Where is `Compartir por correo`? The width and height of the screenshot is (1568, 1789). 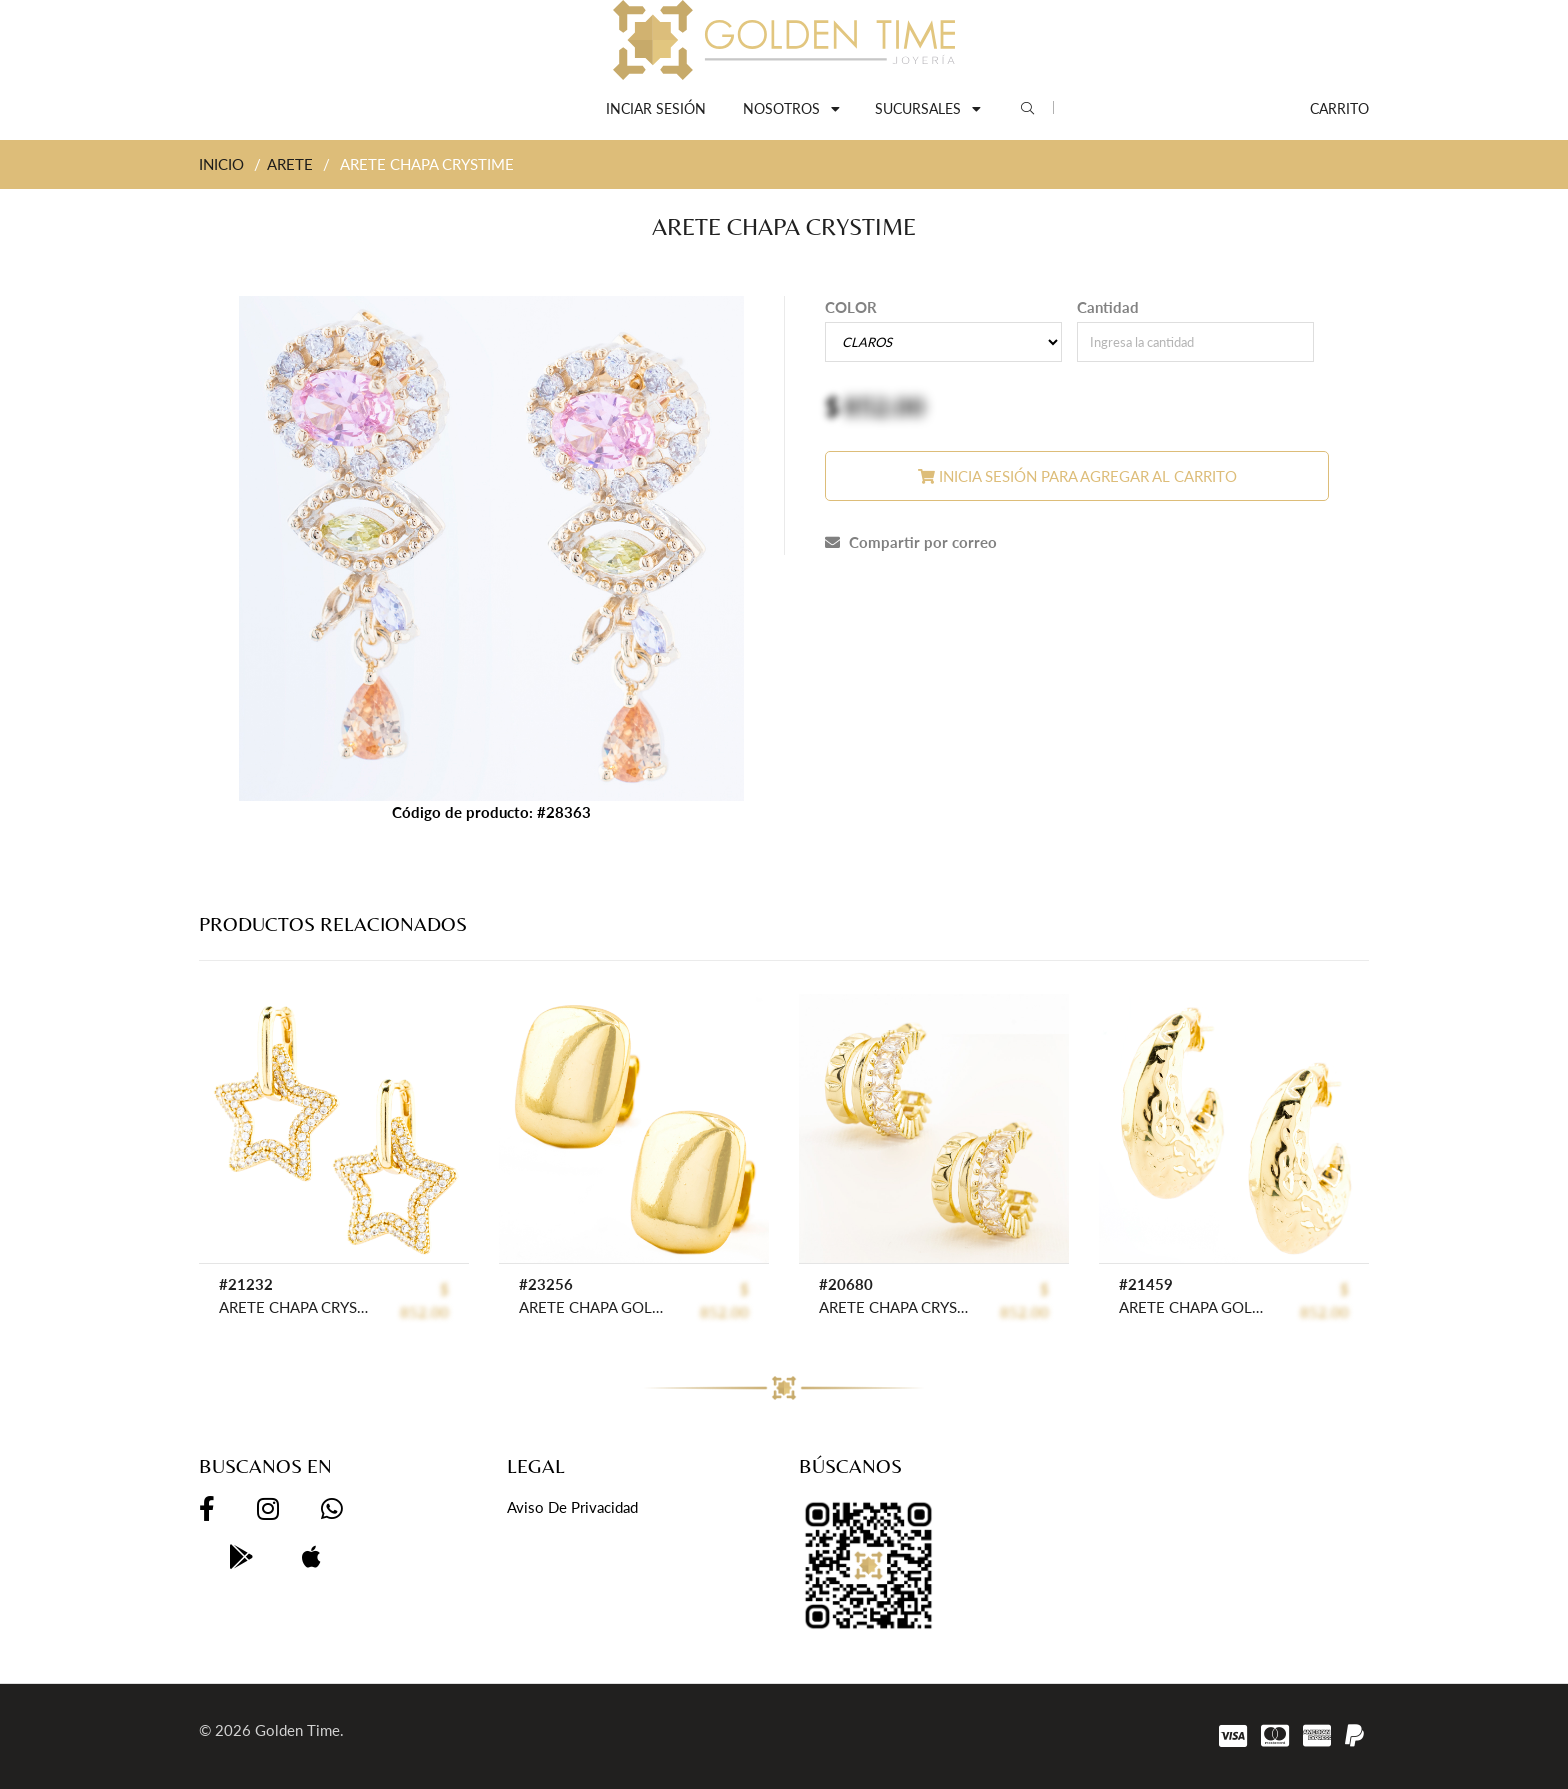
Compartir por correo is located at coordinates (911, 542).